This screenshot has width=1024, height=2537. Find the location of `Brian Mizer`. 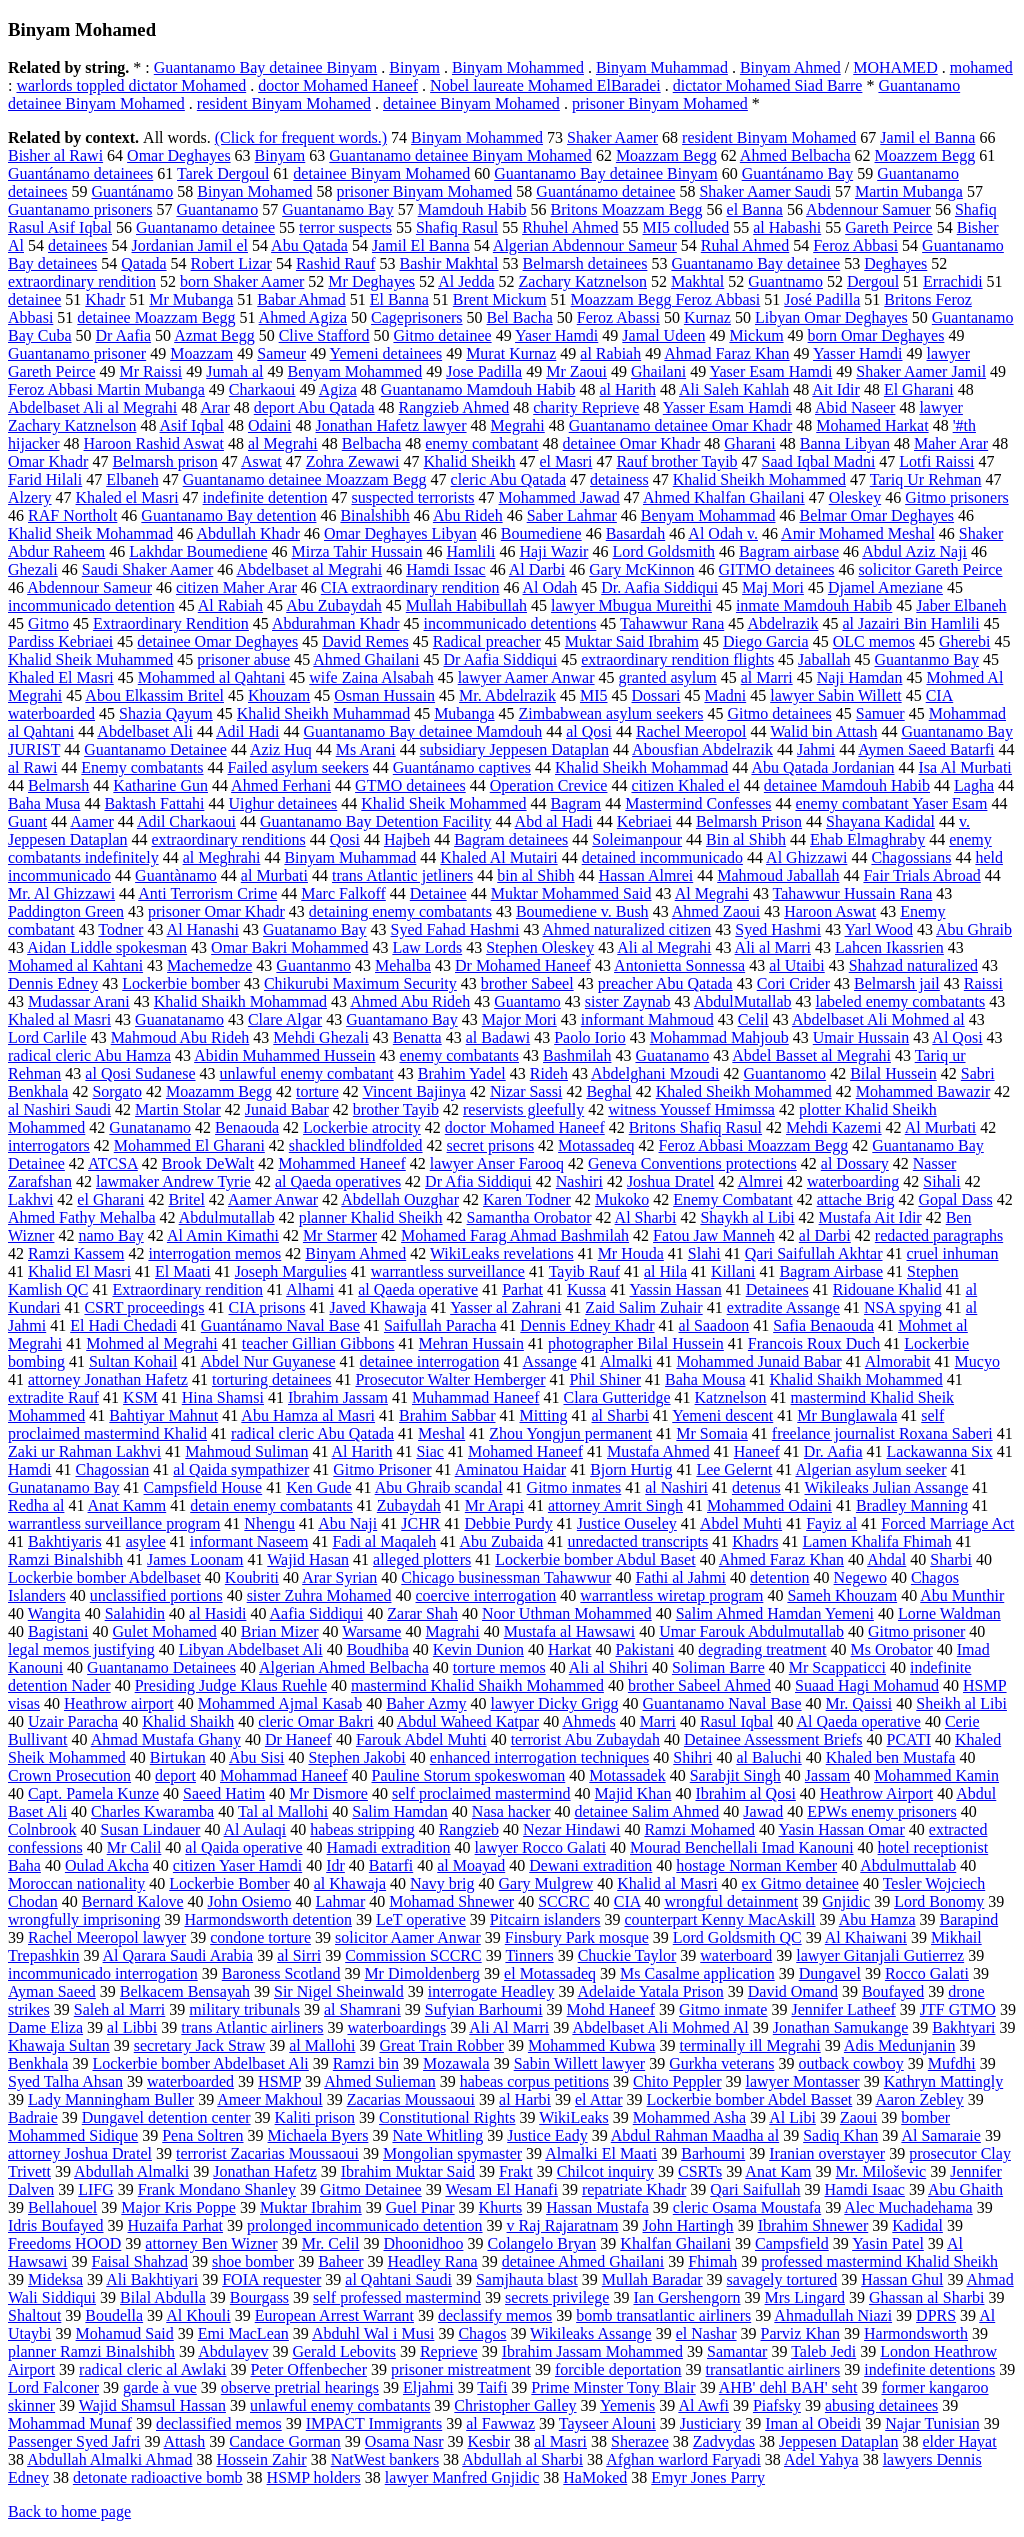

Brian Mizer is located at coordinates (280, 1631).